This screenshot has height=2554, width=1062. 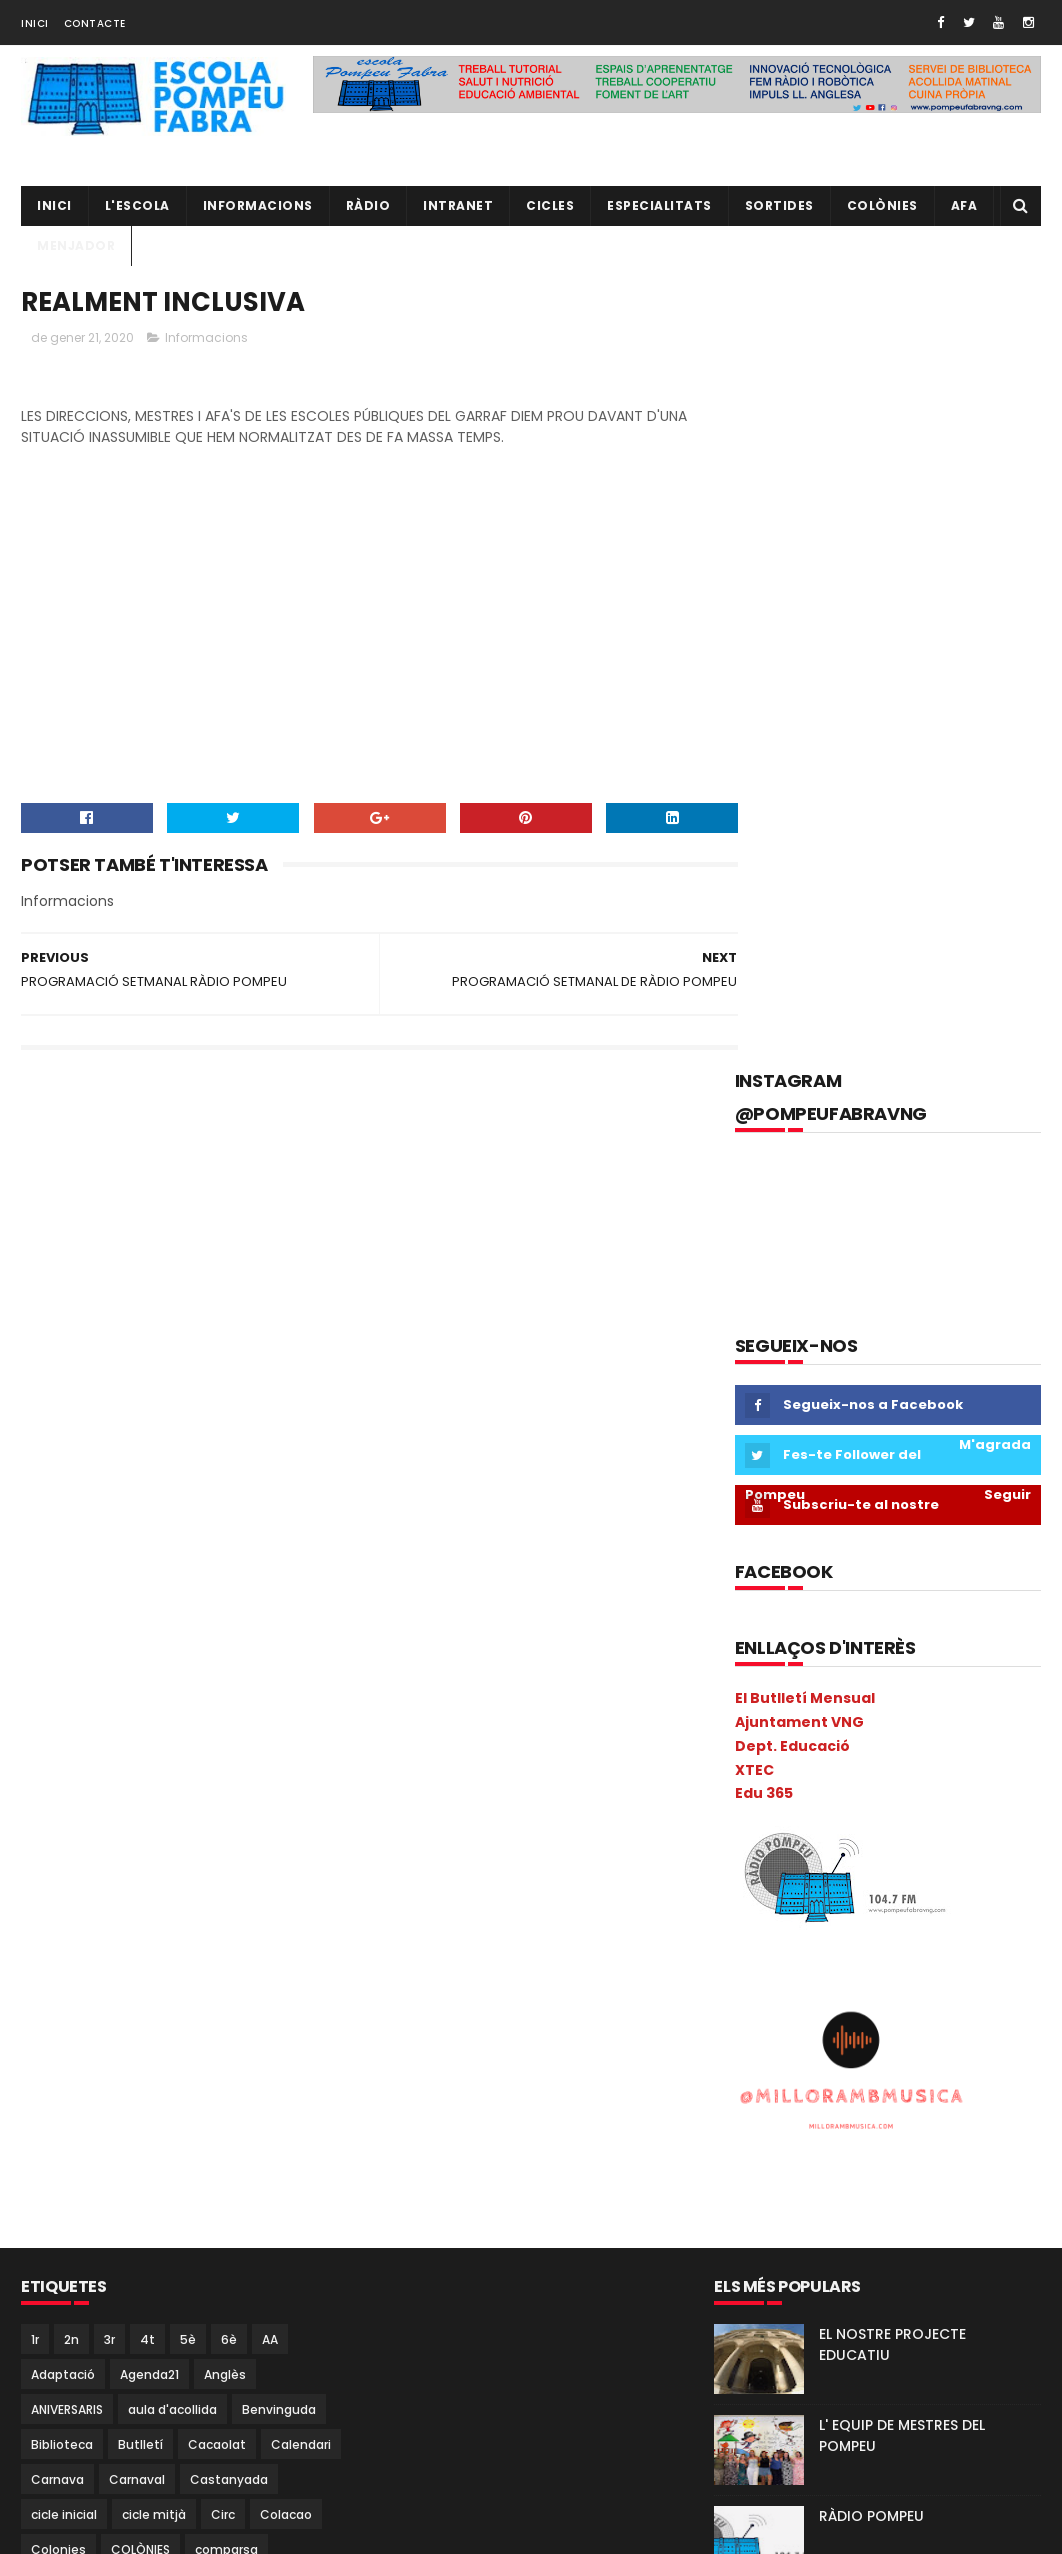 What do you see at coordinates (764, 1010) in the screenshot?
I see `Edu 365` at bounding box center [764, 1010].